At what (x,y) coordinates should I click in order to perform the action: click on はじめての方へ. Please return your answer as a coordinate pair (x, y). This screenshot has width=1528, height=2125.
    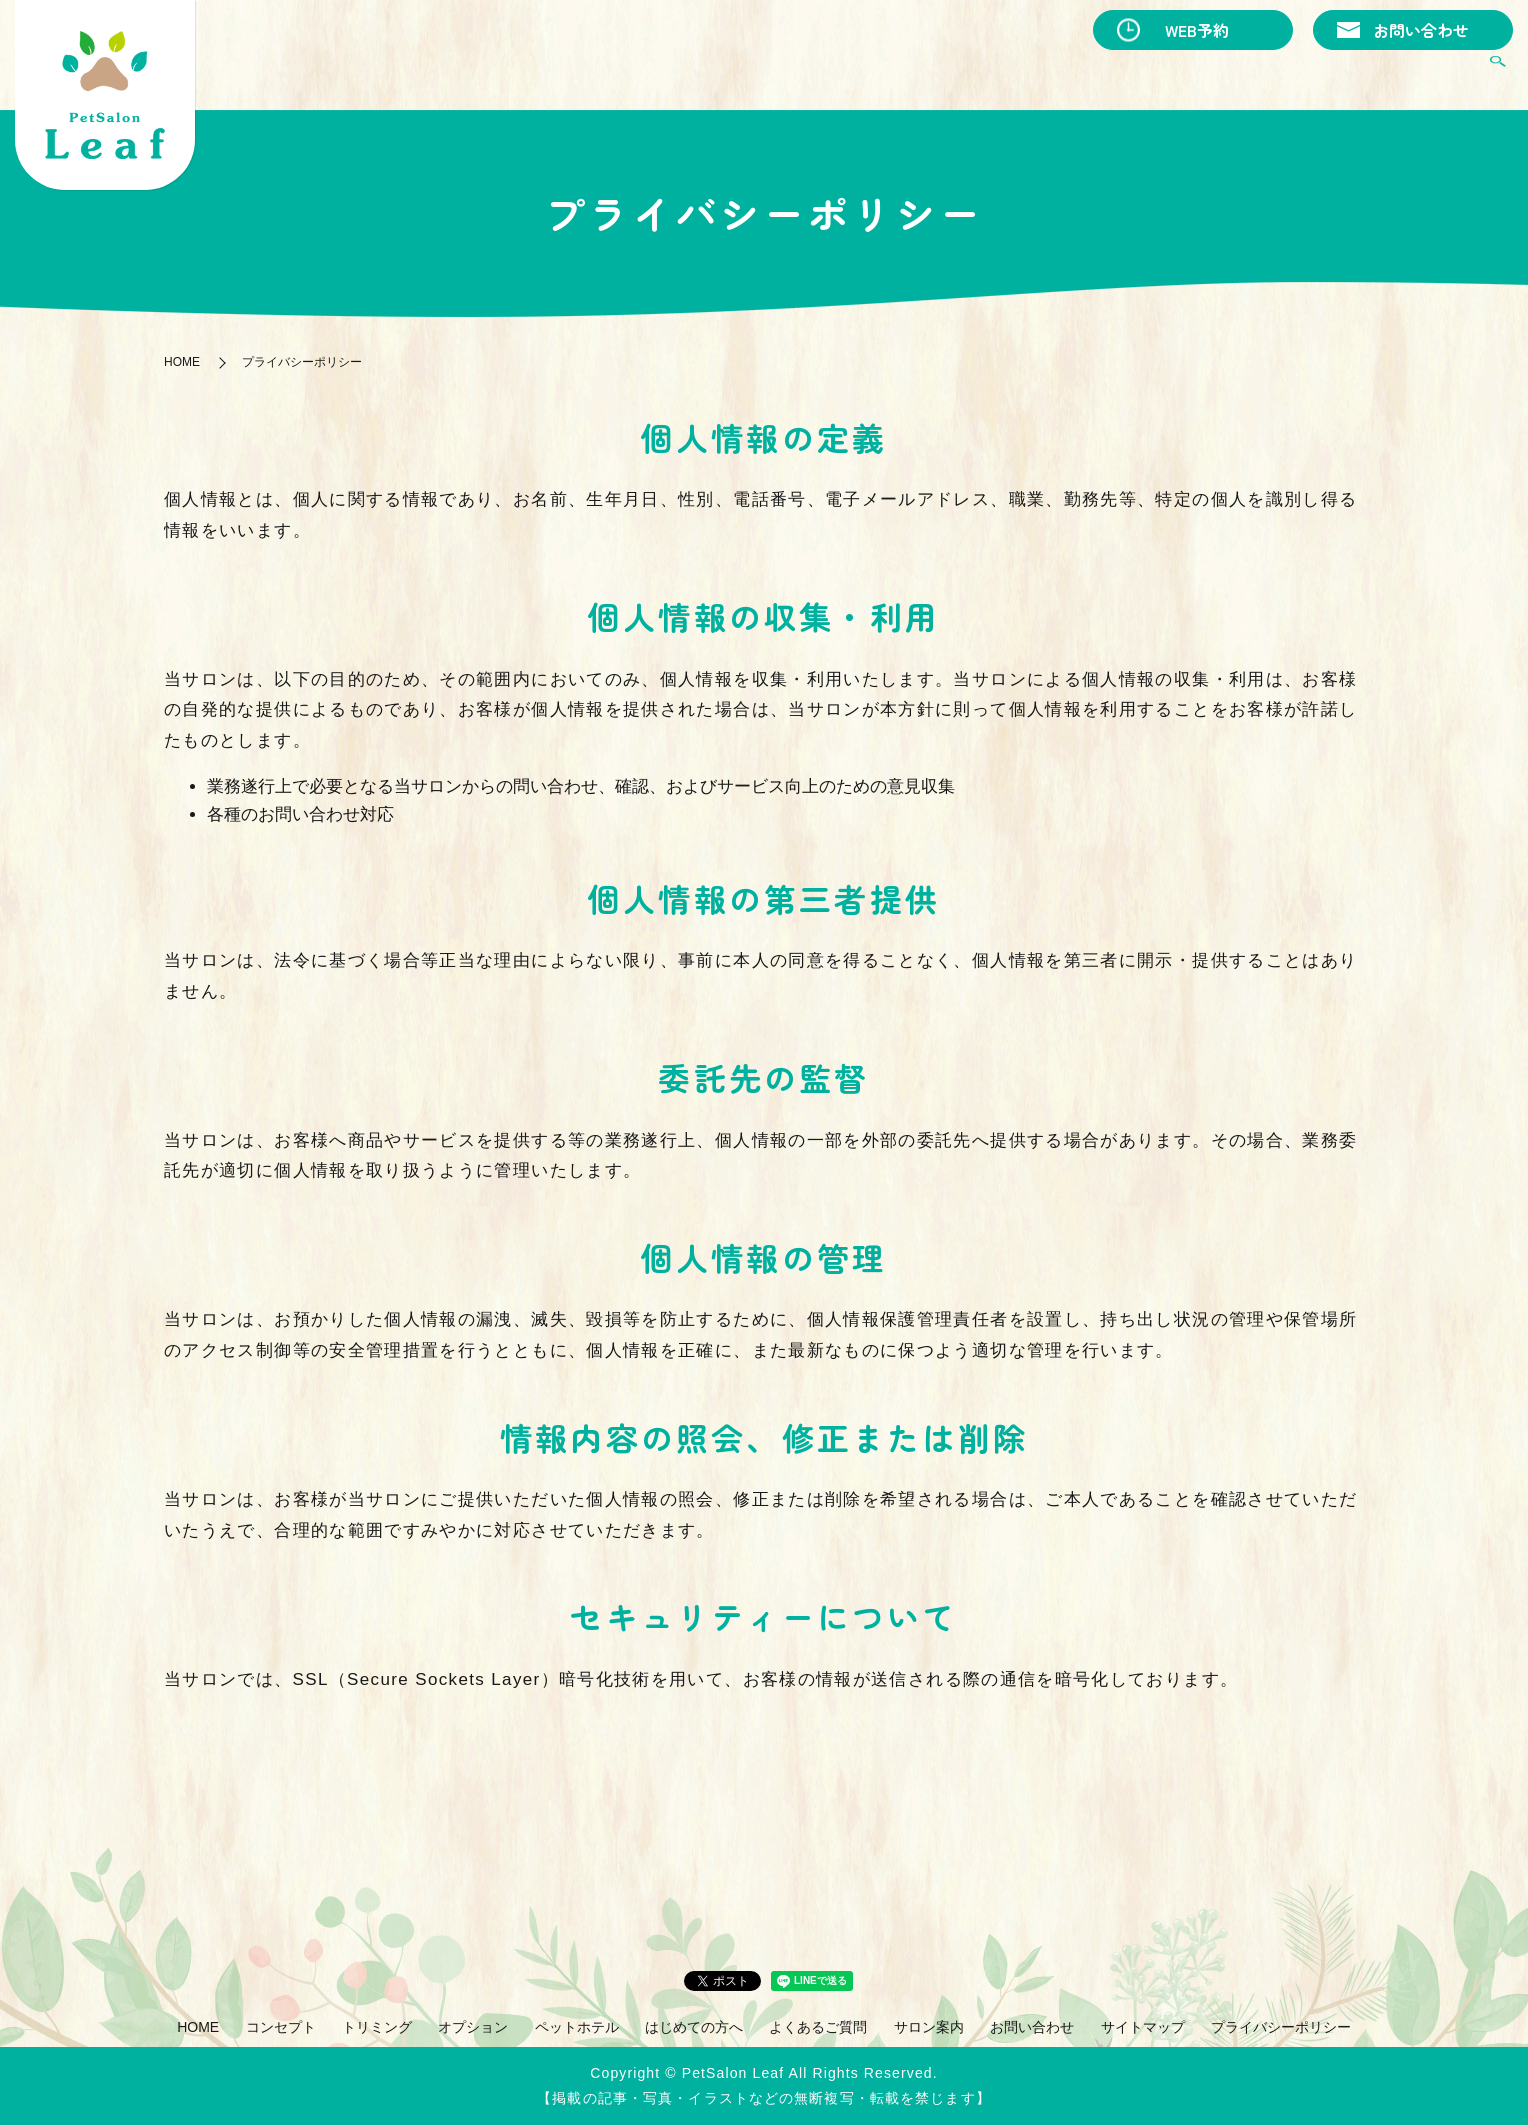
    Looking at the image, I should click on (1179, 76).